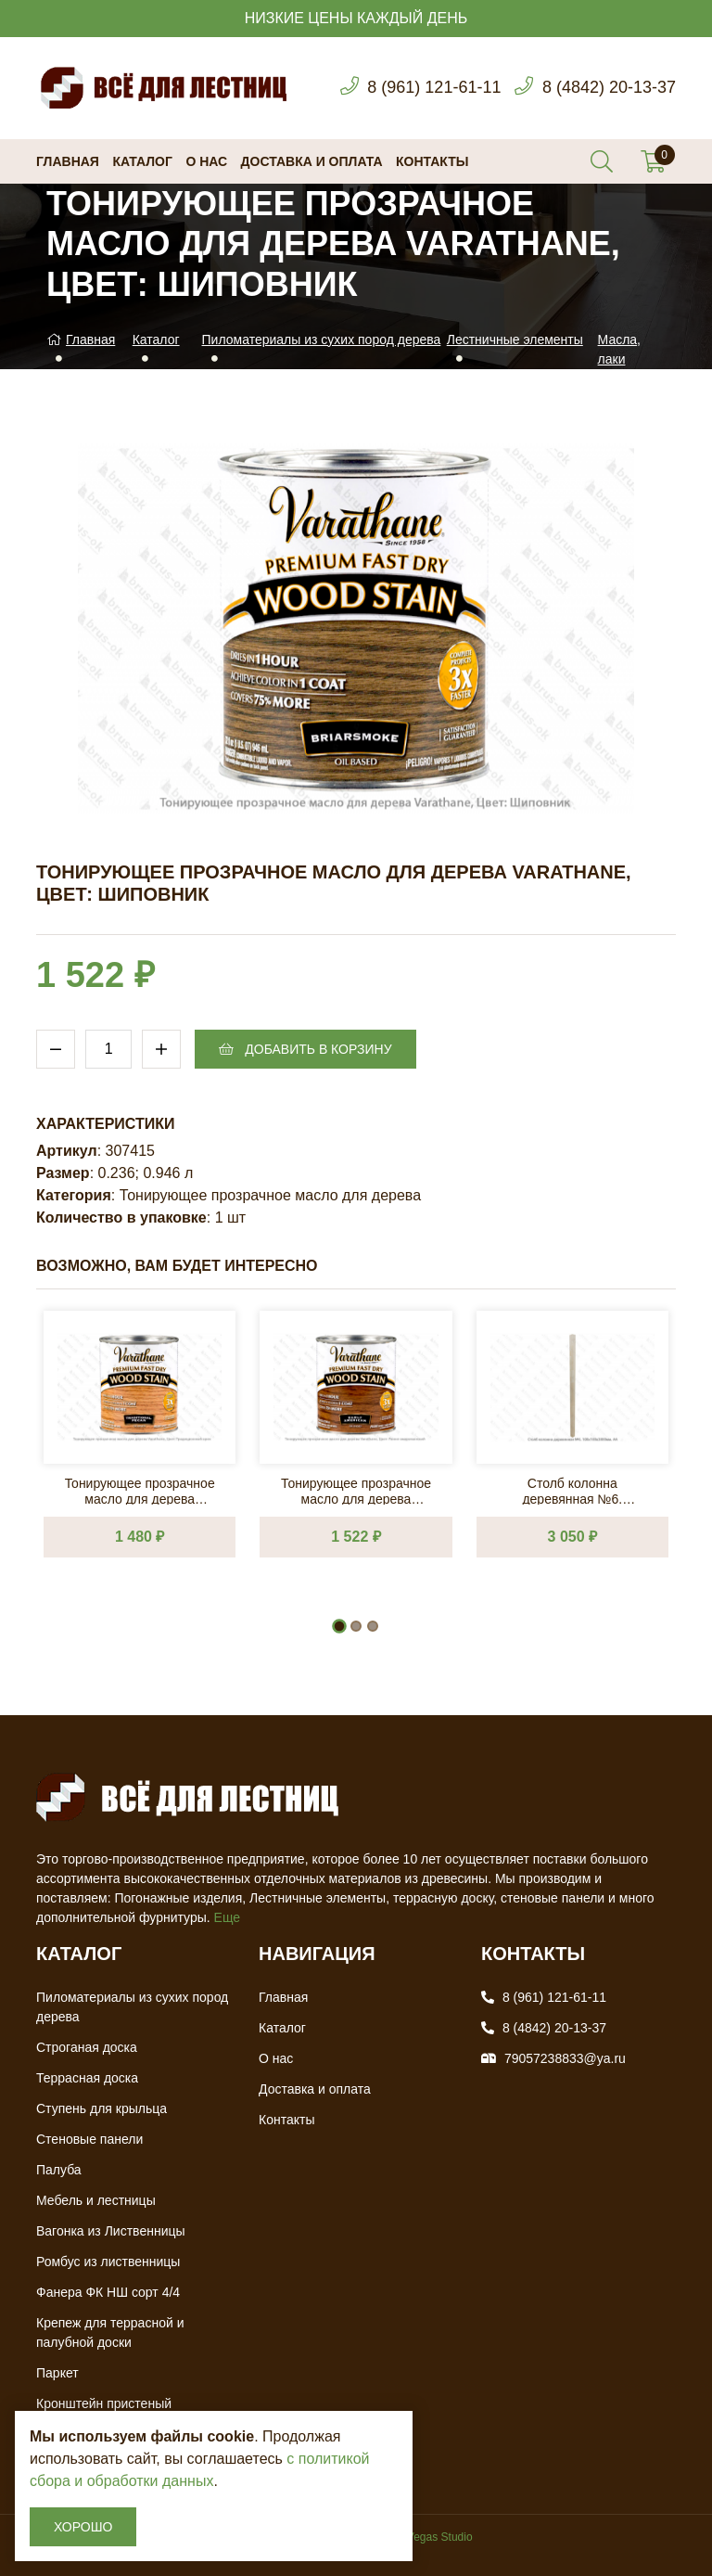 The image size is (712, 2576). Describe the element at coordinates (305, 1049) in the screenshot. I see `Добавить в корзину` at that location.